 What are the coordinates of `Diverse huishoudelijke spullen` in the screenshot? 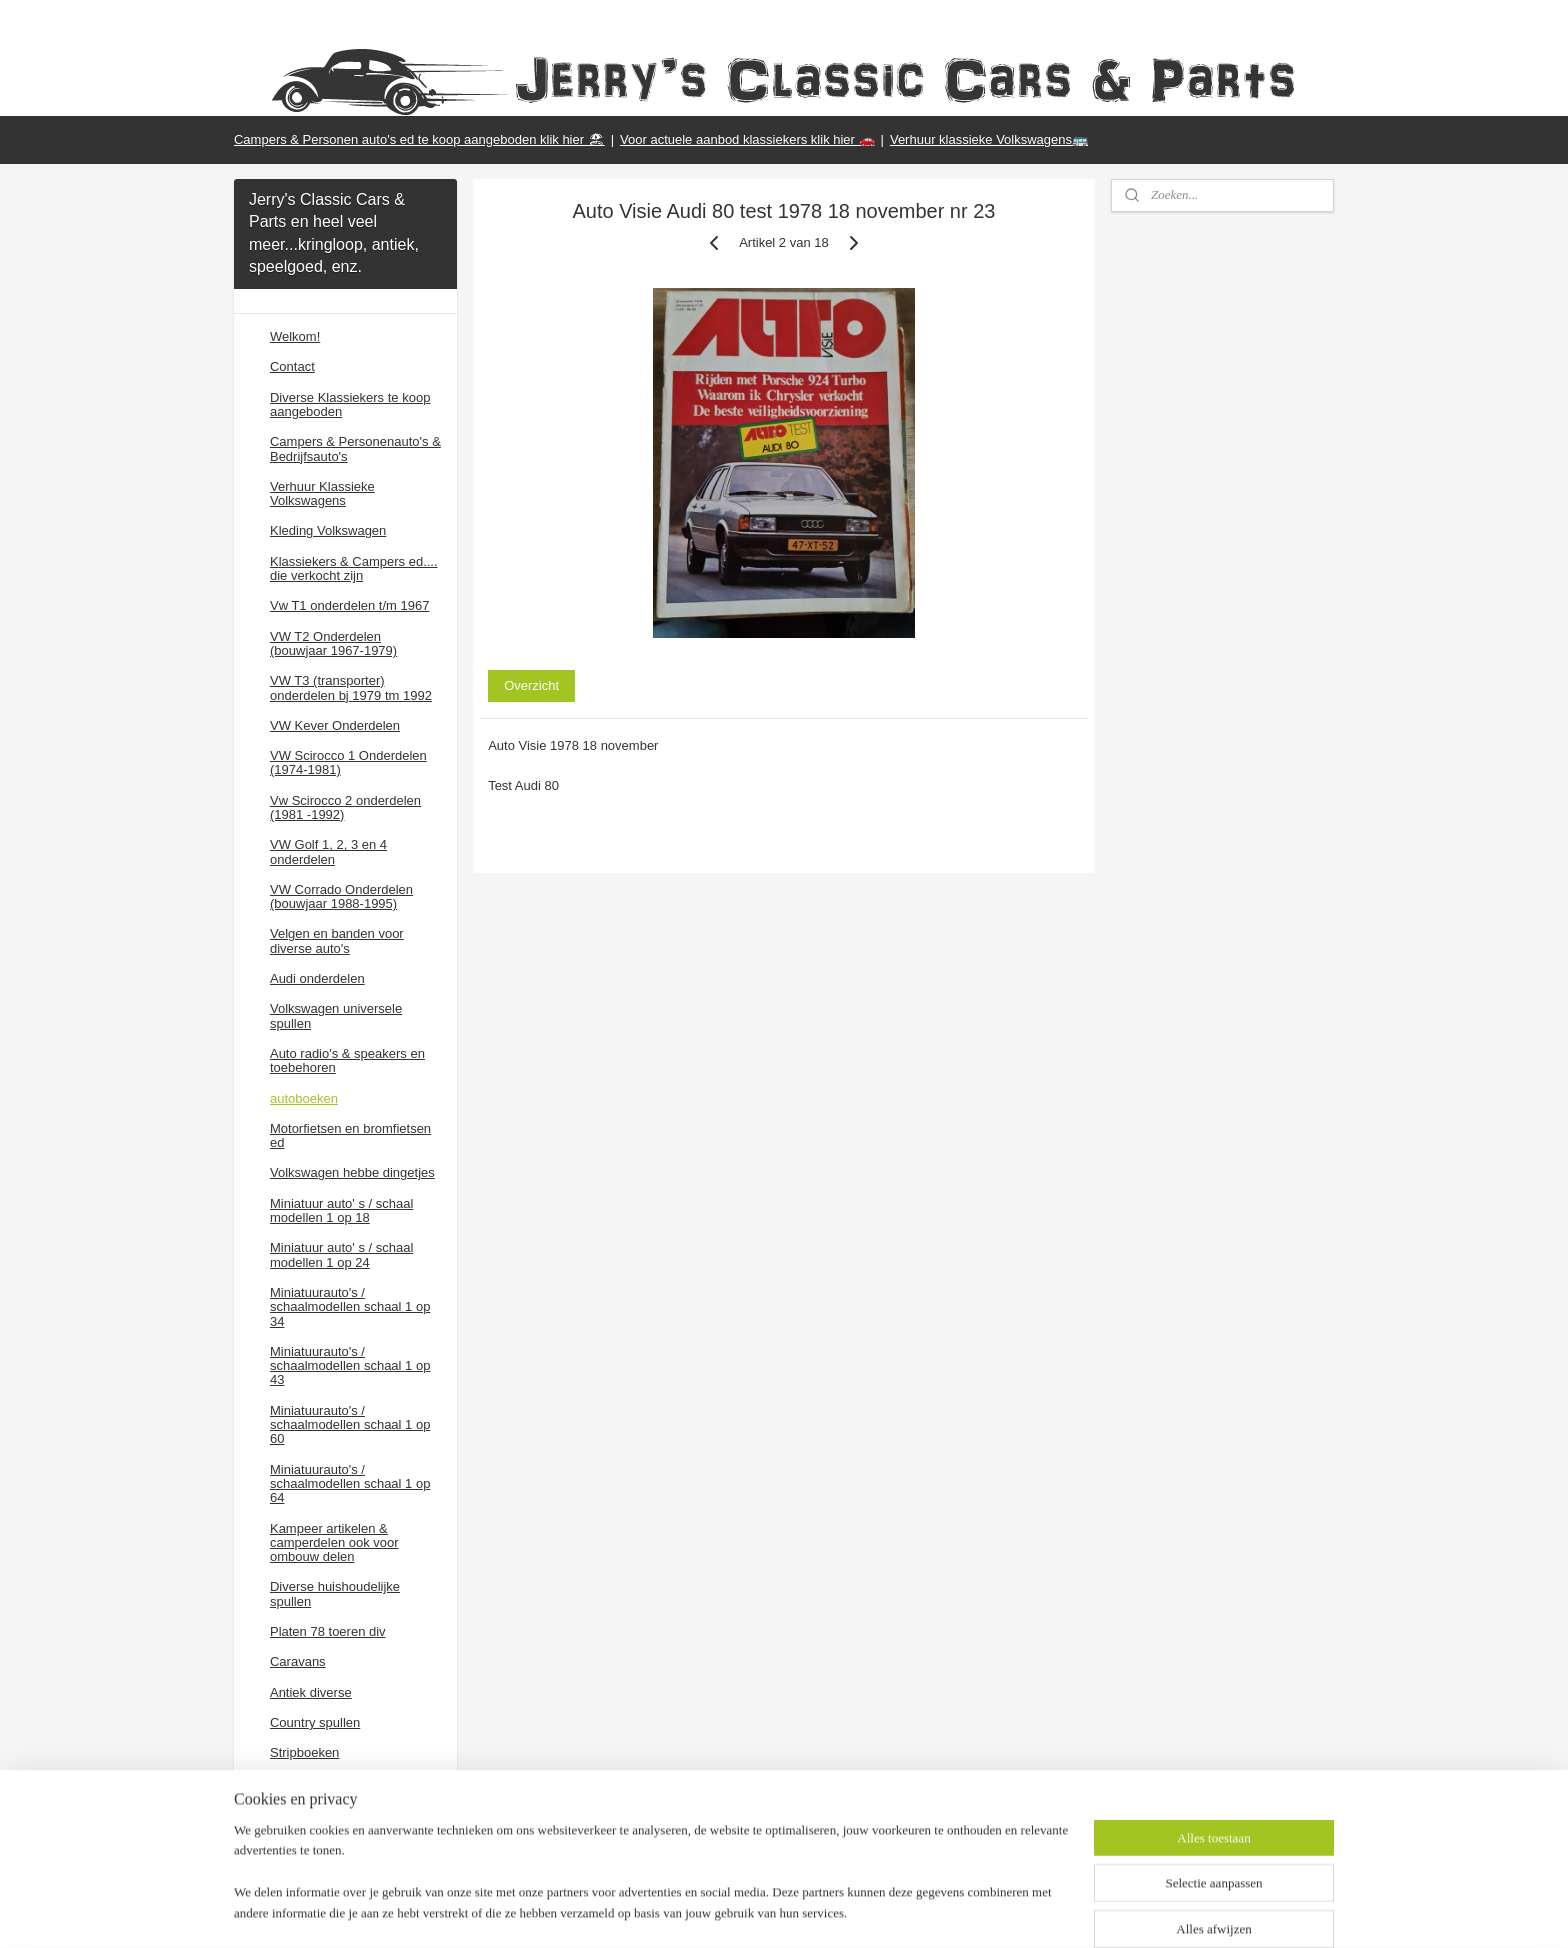 It's located at (335, 1593).